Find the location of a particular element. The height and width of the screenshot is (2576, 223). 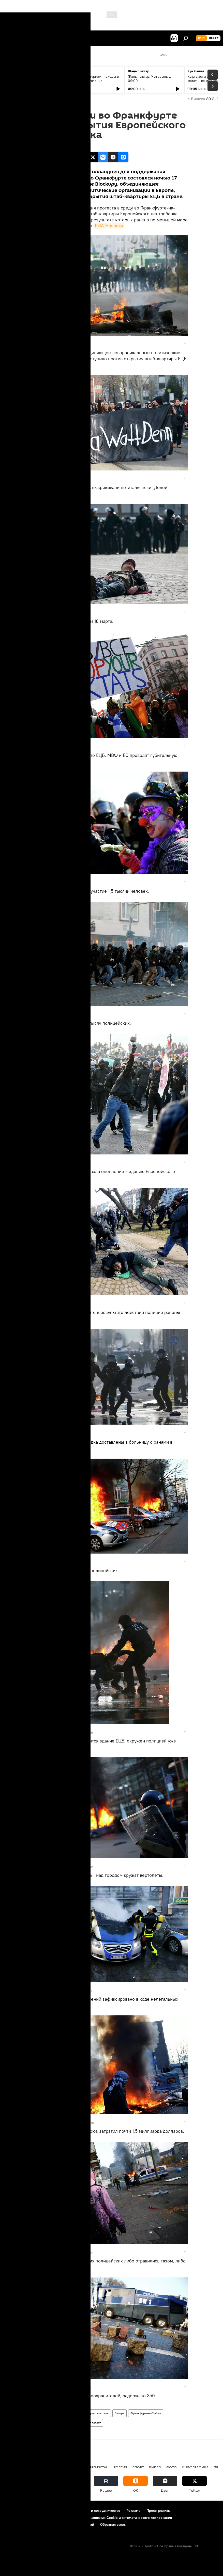

Спортивный туризм: походы в горы как состязание is located at coordinates (93, 78).